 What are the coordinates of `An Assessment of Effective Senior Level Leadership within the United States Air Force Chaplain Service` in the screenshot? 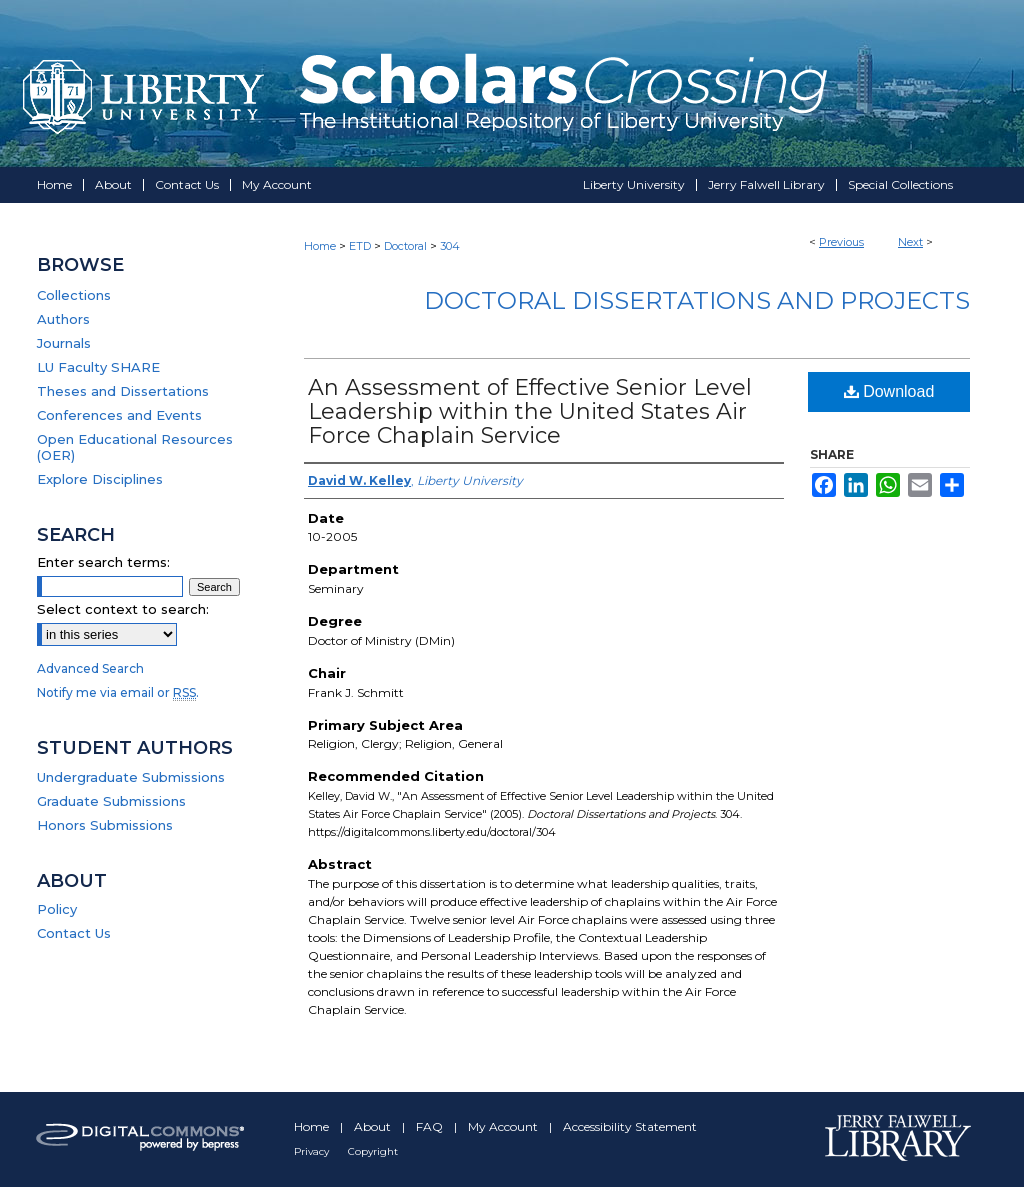 It's located at (530, 411).